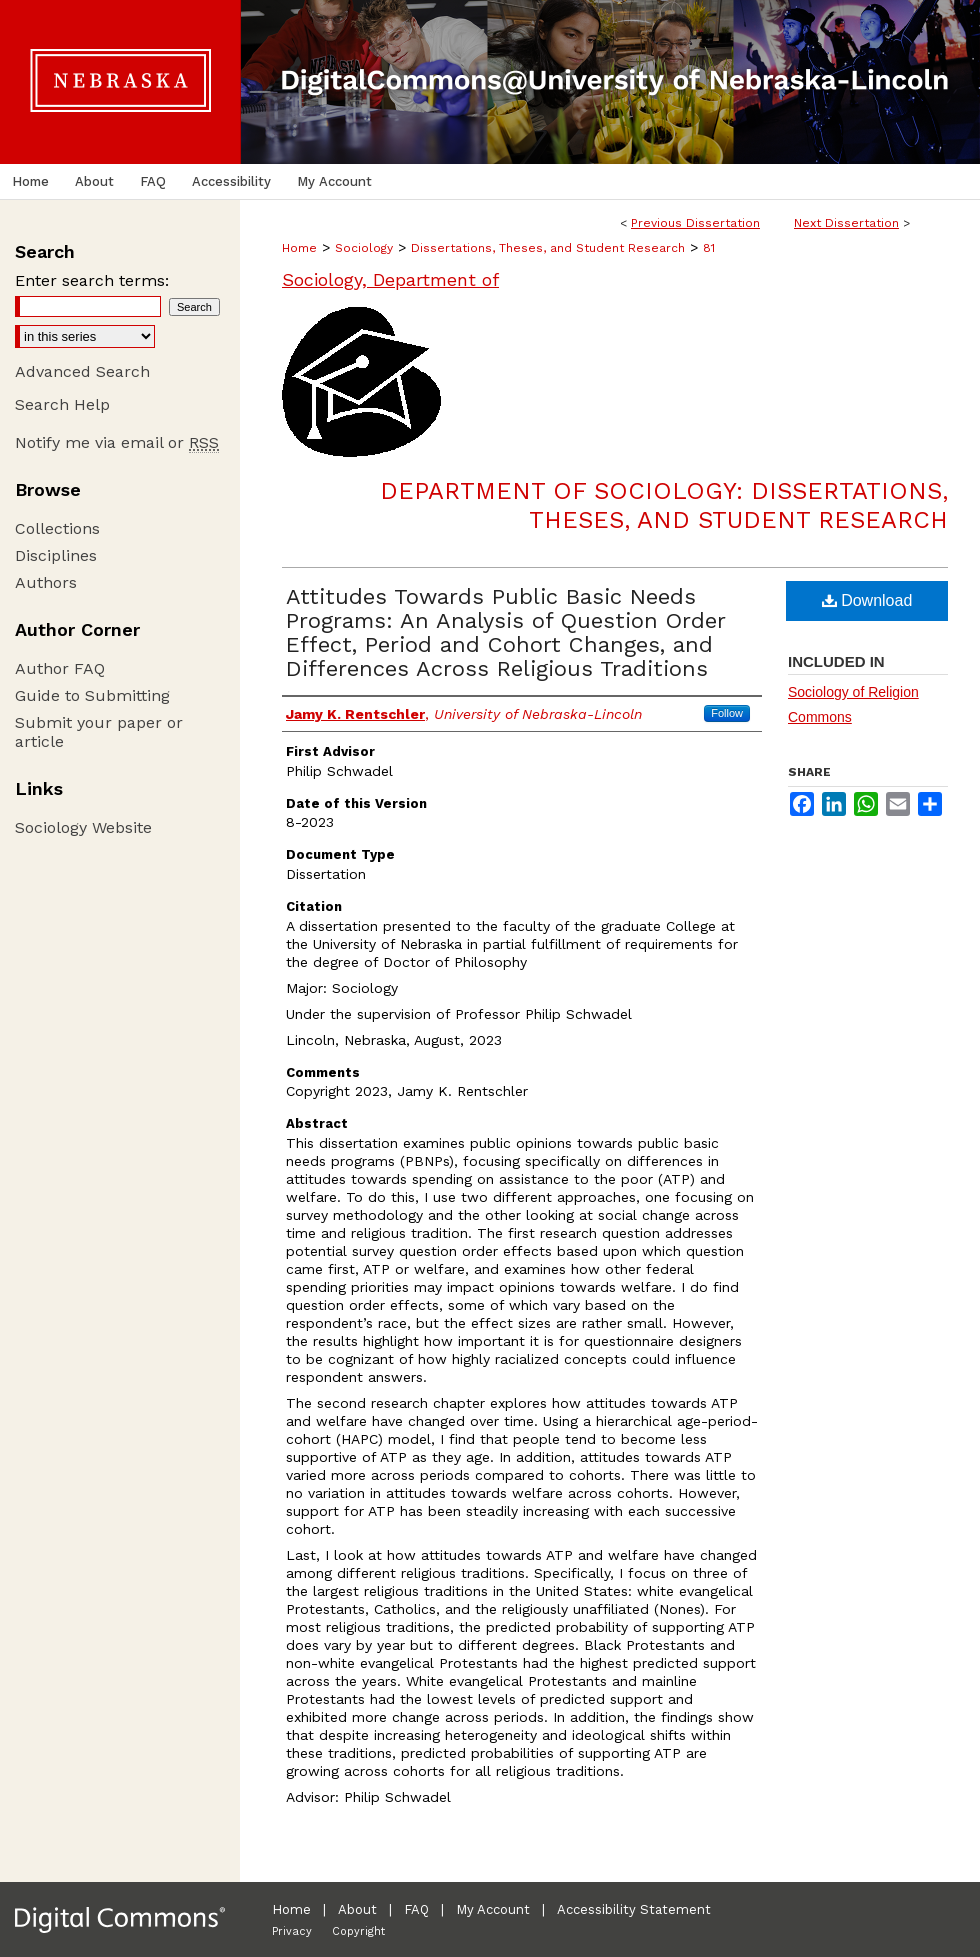  What do you see at coordinates (292, 1931) in the screenshot?
I see `Privacy` at bounding box center [292, 1931].